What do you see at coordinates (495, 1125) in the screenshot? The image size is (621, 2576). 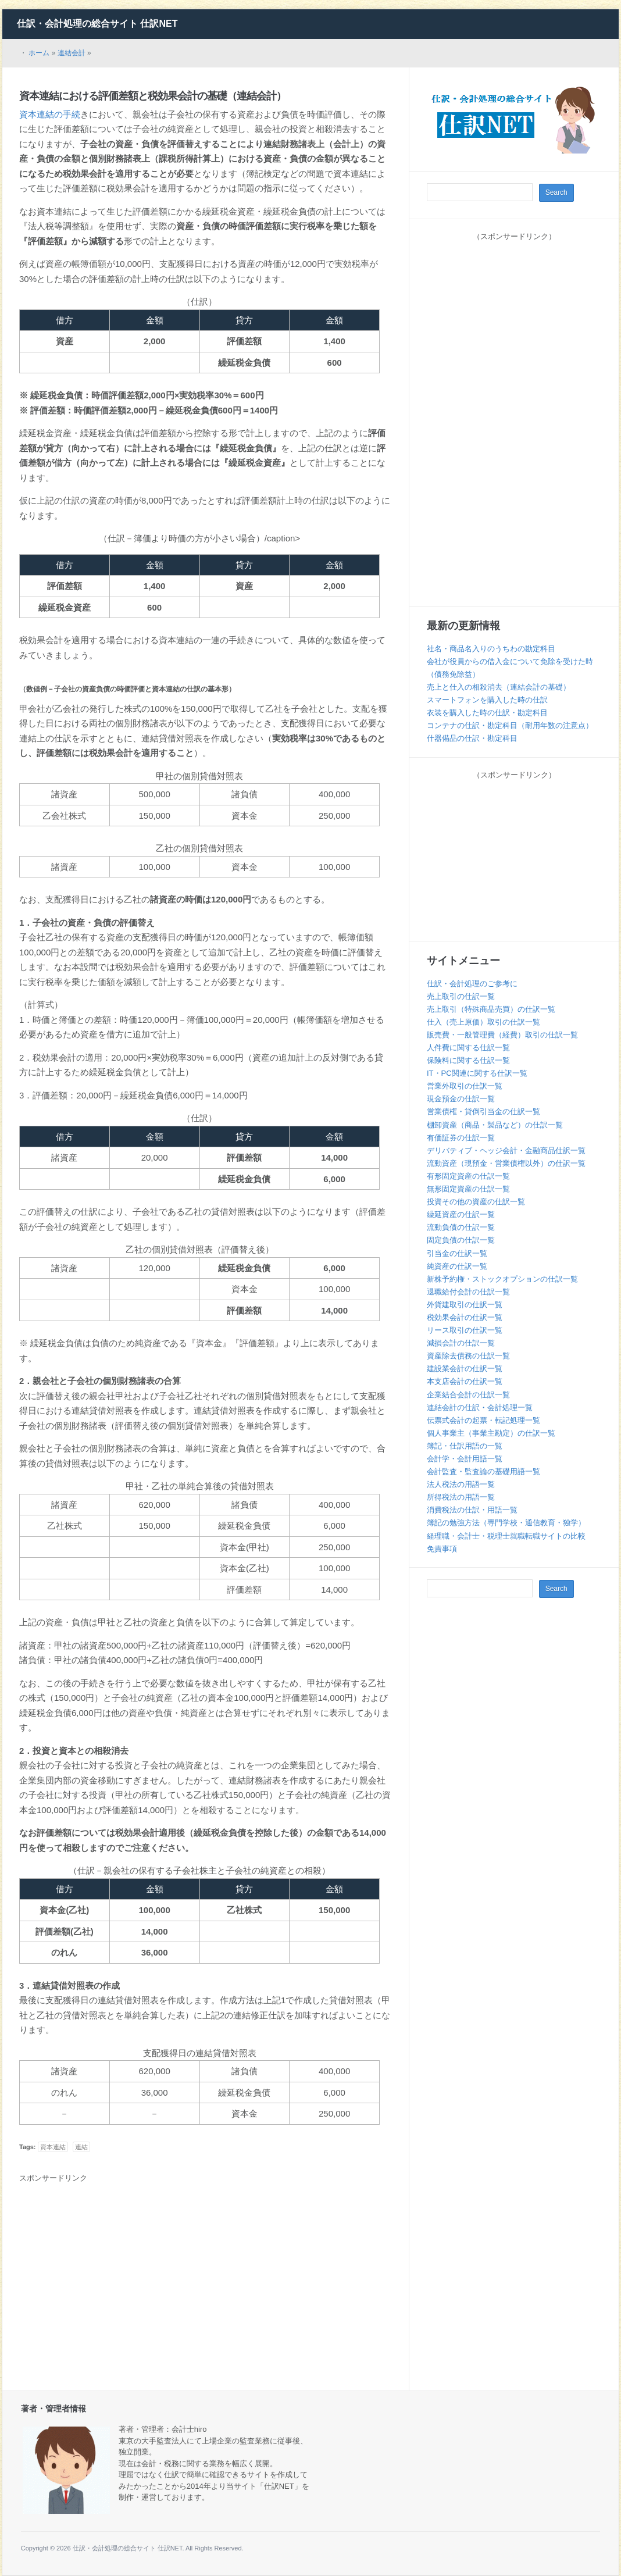 I see `棚卸資産（商品・製品など）の仕訳一覧` at bounding box center [495, 1125].